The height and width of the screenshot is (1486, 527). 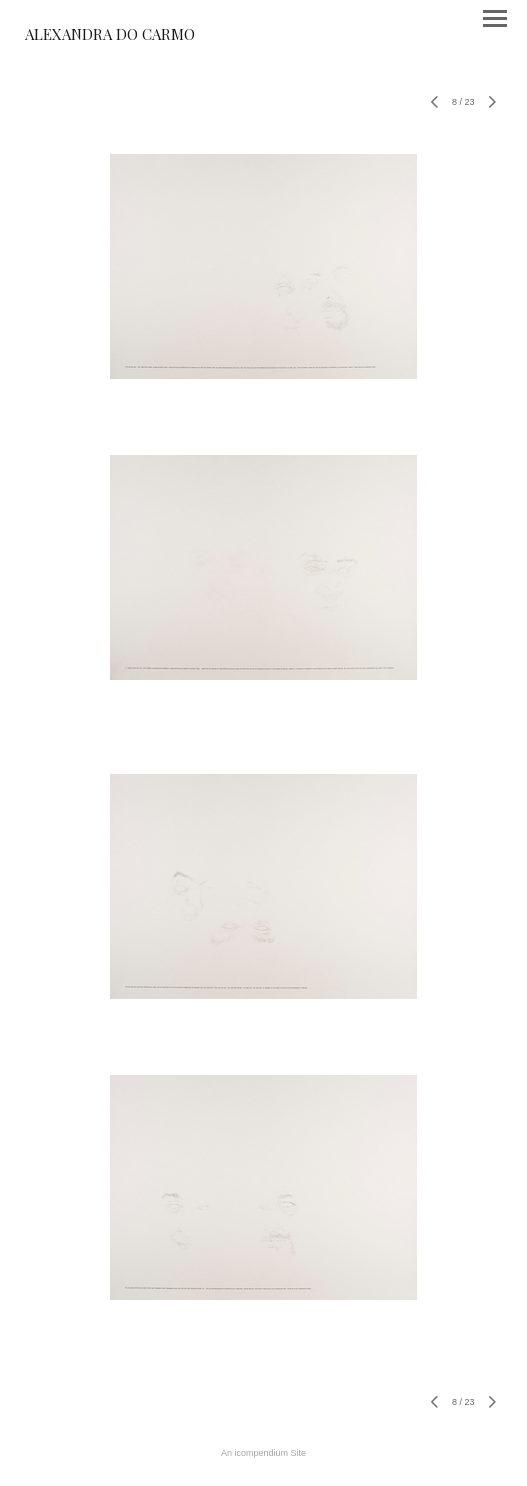 What do you see at coordinates (110, 36) in the screenshot?
I see `[heading]` at bounding box center [110, 36].